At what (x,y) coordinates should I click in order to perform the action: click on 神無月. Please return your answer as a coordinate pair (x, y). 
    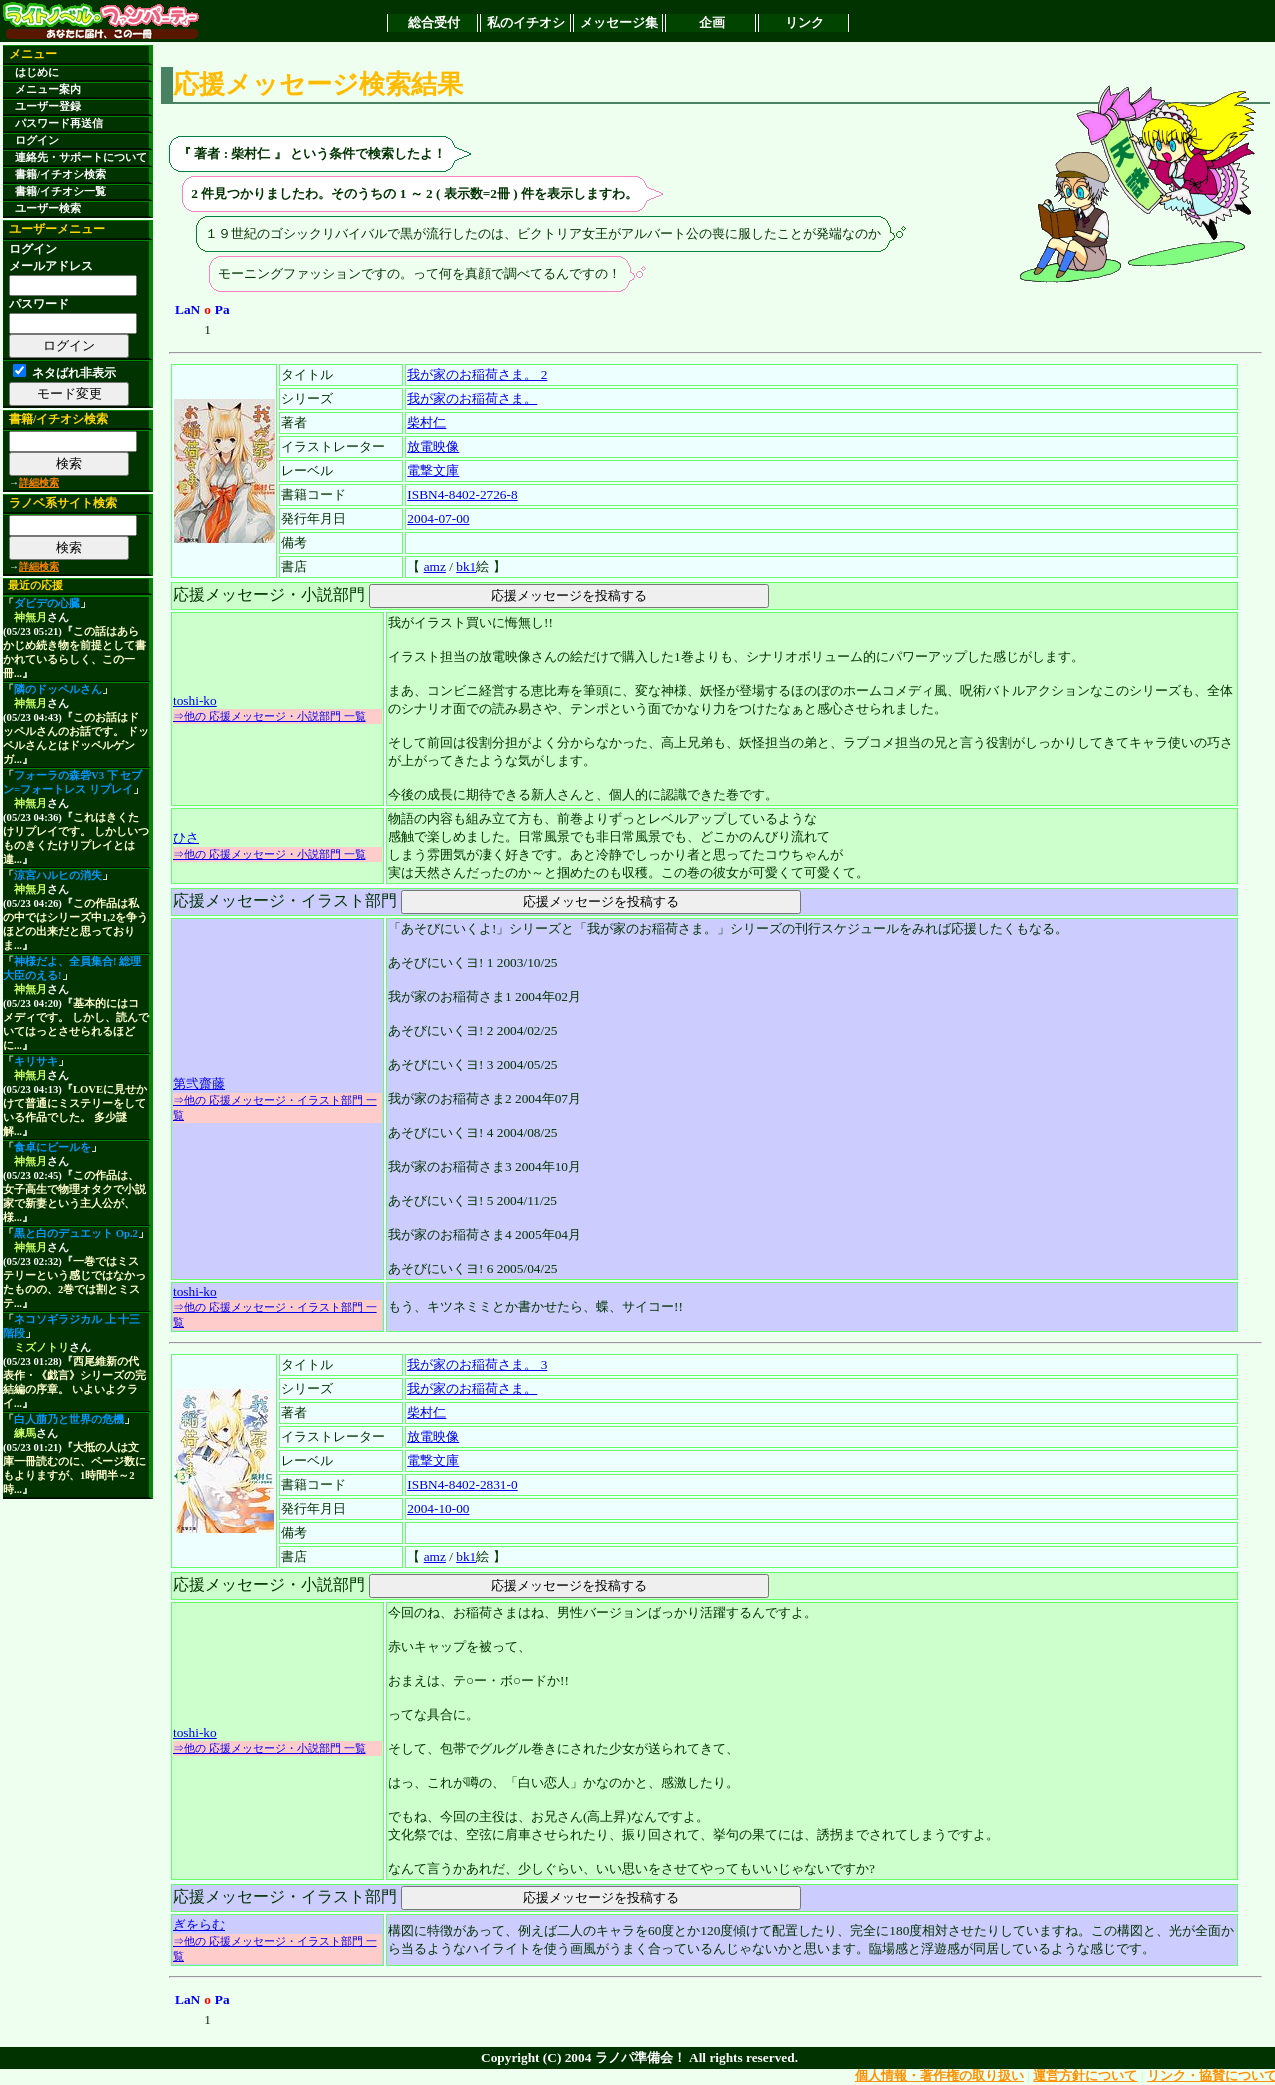
    Looking at the image, I should click on (30, 617).